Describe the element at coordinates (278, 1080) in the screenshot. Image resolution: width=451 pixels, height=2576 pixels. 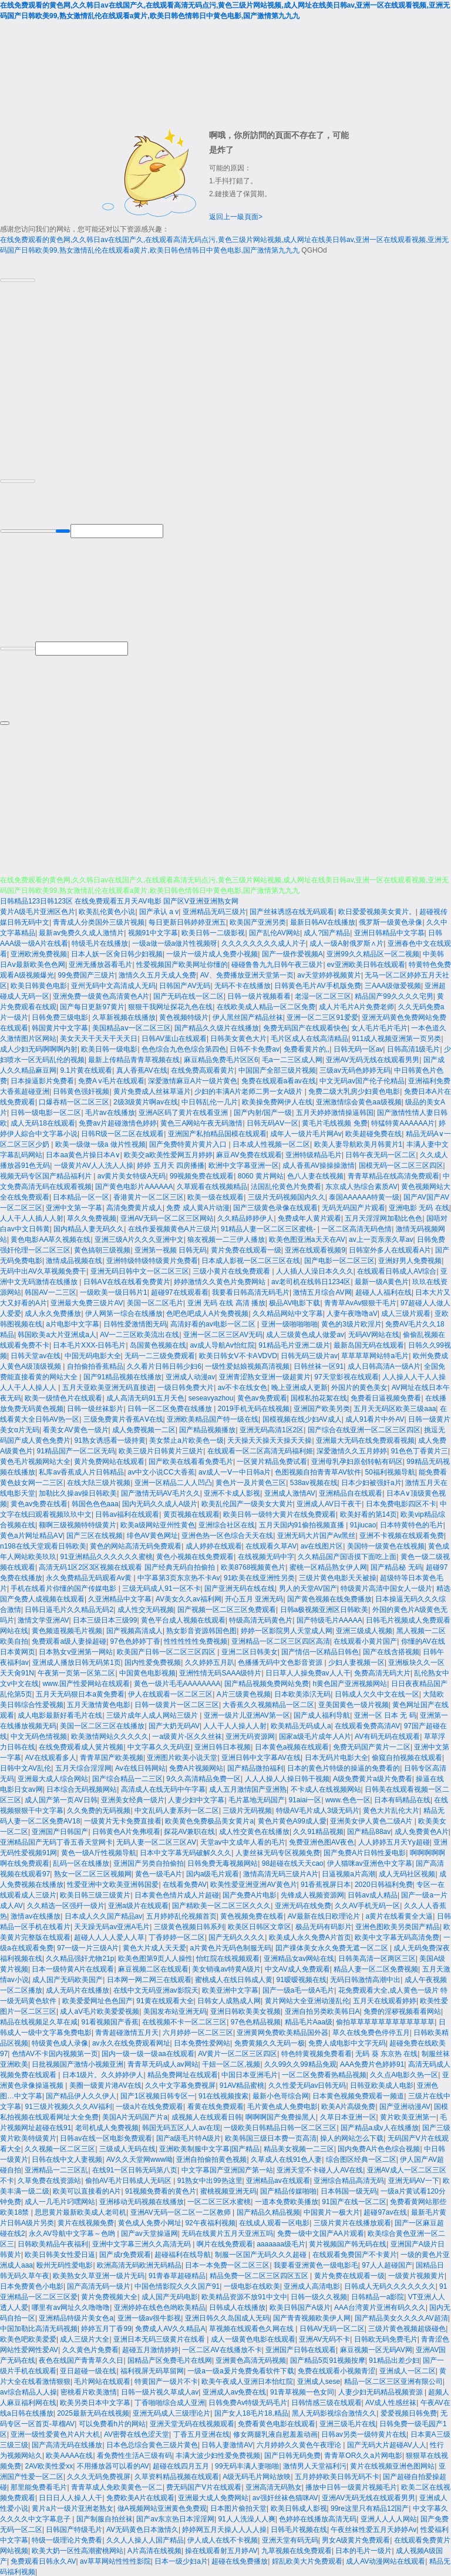
I see `免费在线观看a看av在线` at that location.